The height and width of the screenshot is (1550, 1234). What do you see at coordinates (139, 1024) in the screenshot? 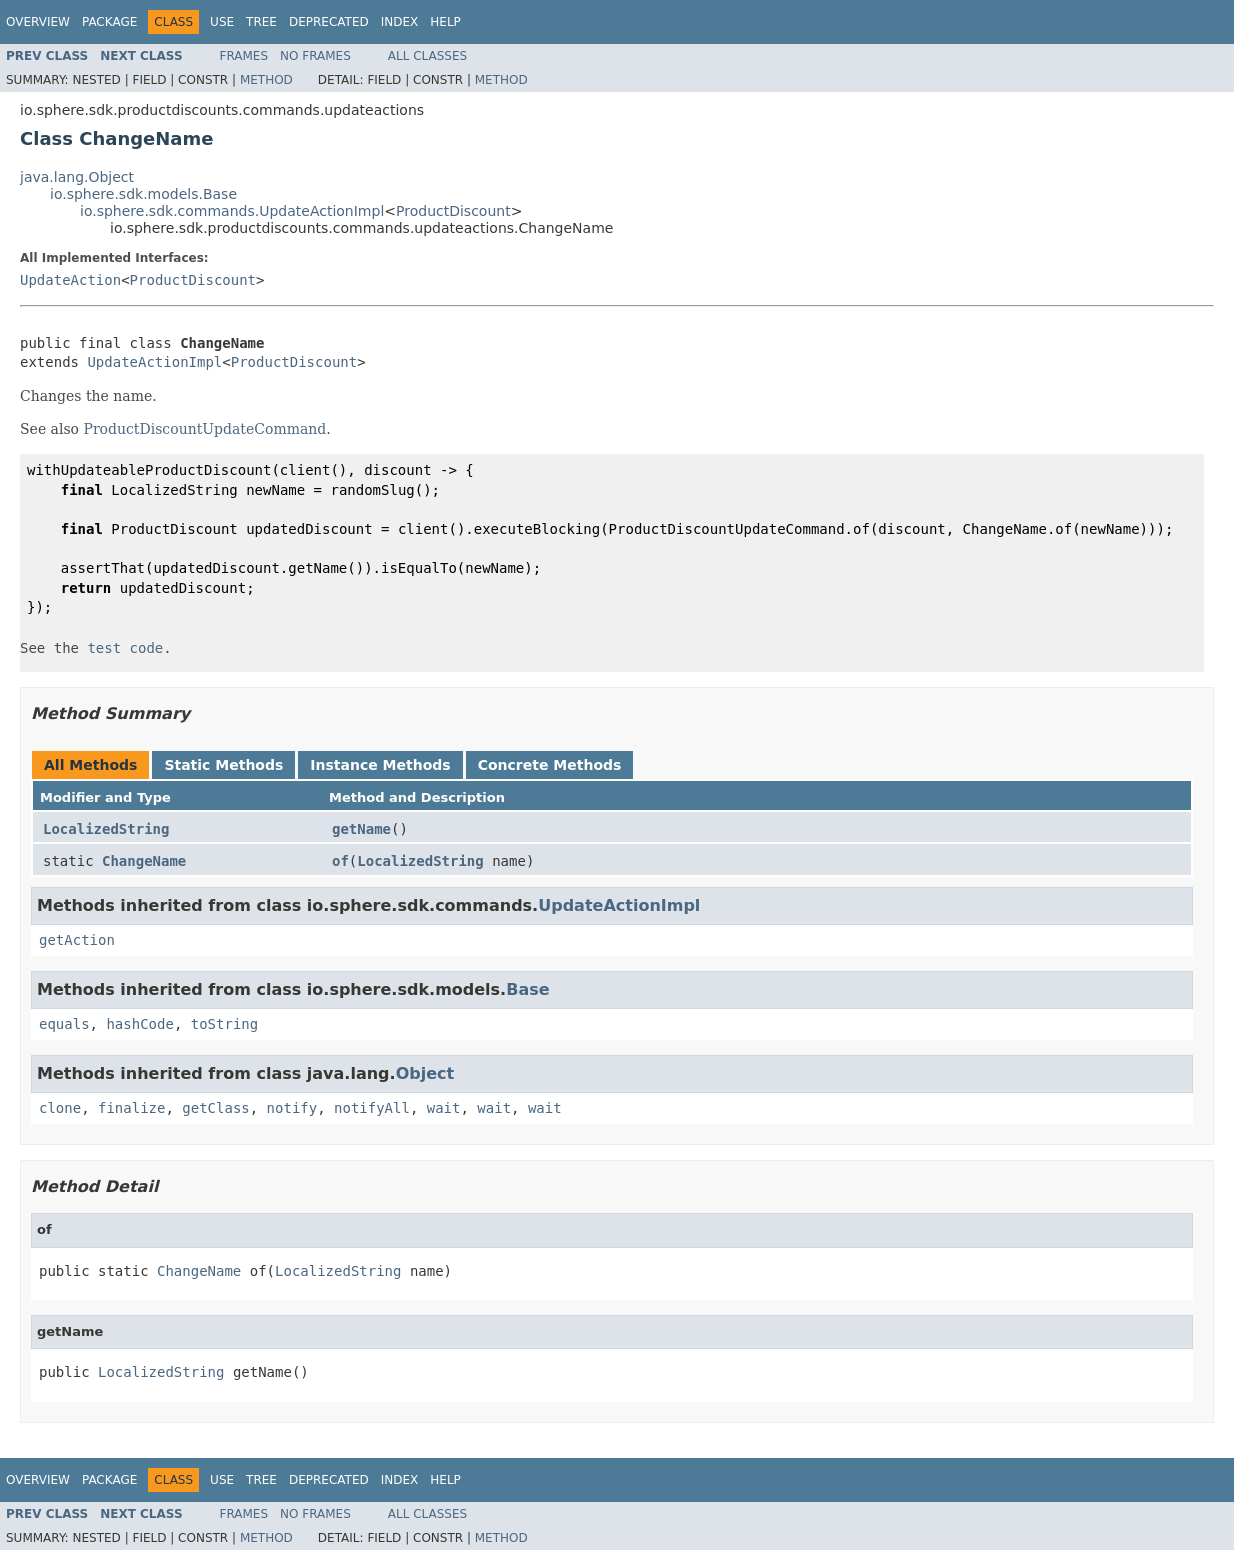
I see `hashCode` at bounding box center [139, 1024].